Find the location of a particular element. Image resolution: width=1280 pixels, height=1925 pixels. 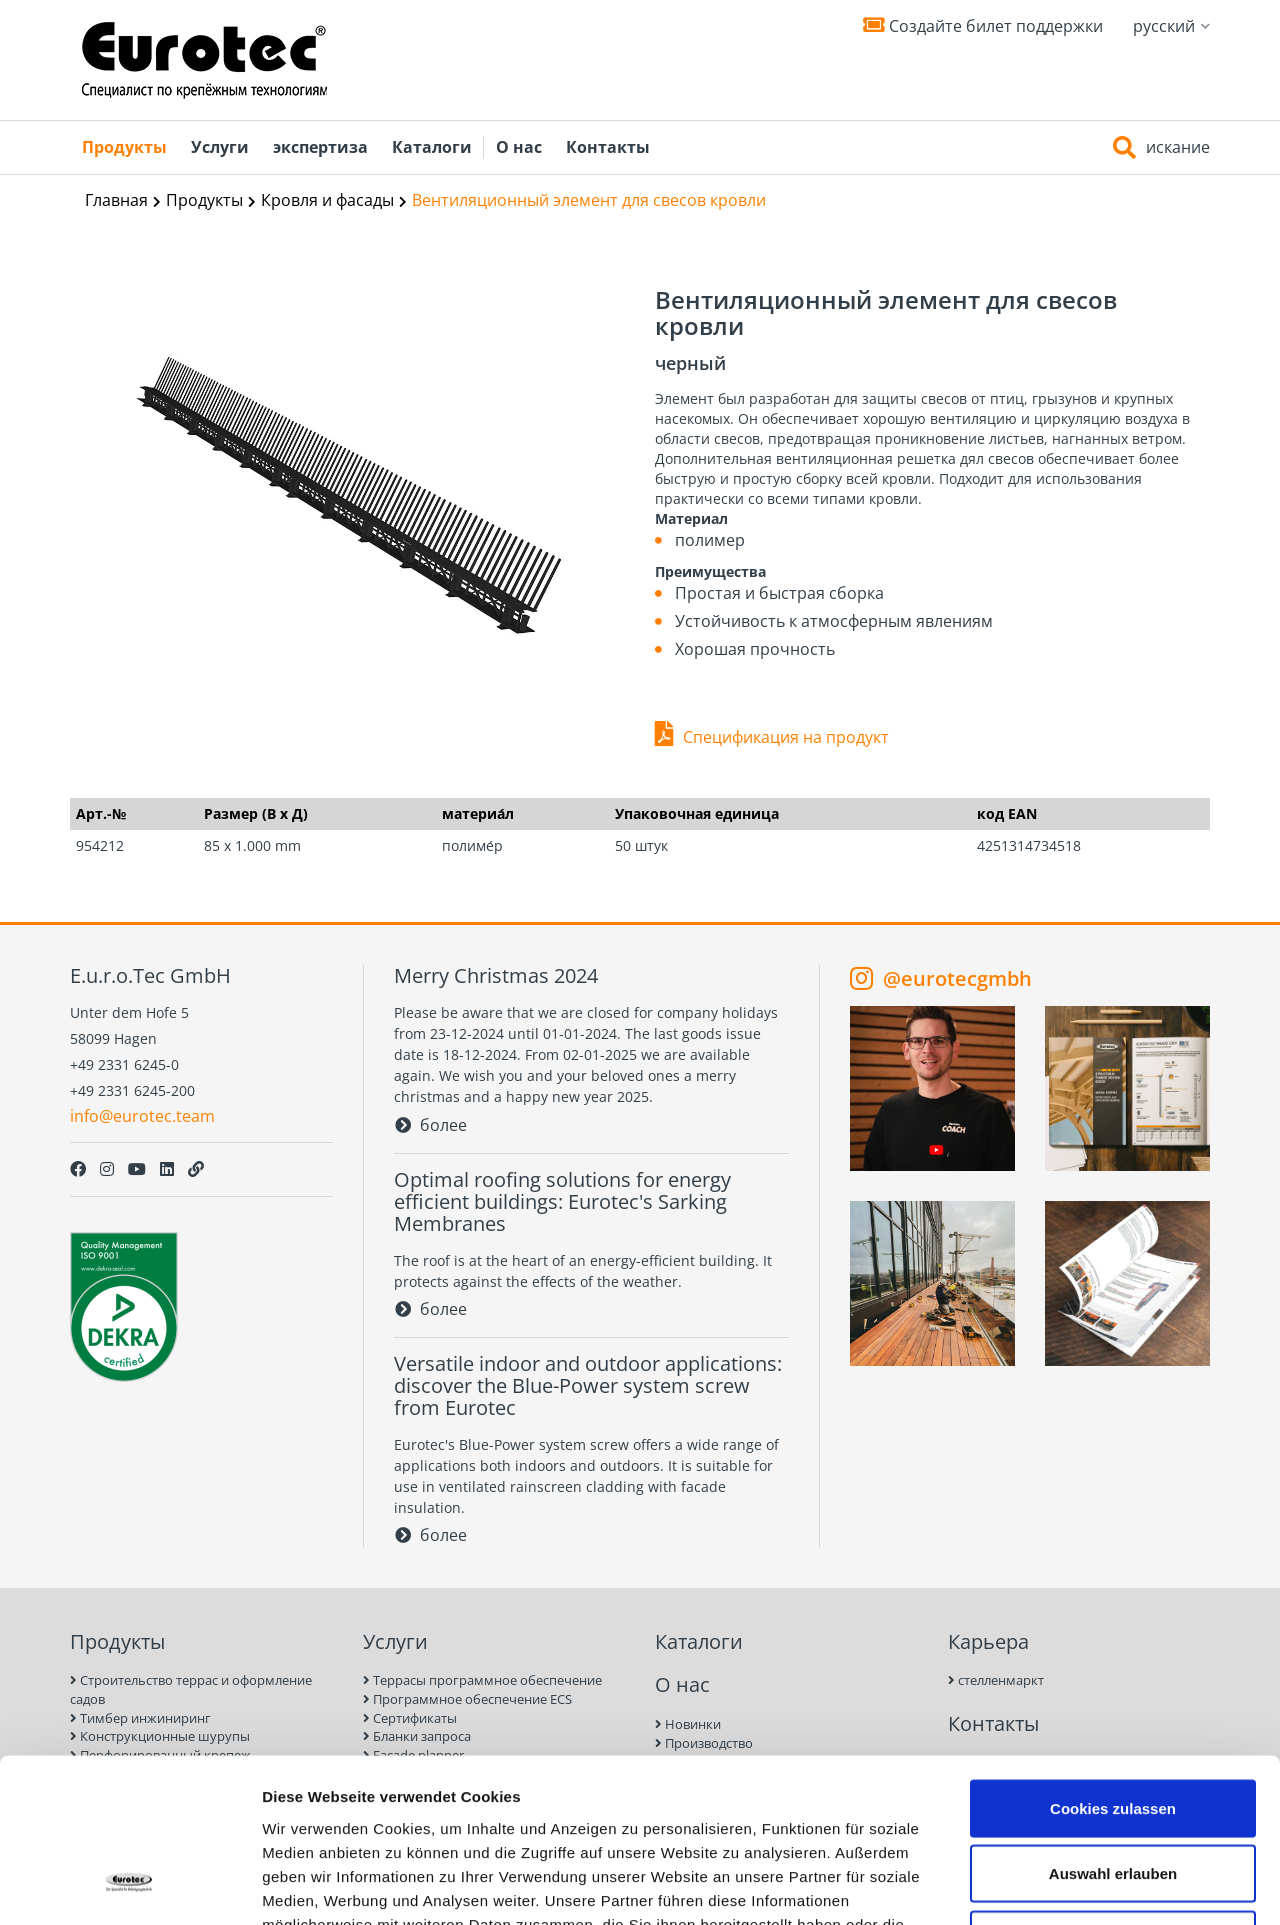

[Instagram] is located at coordinates (107, 1169).